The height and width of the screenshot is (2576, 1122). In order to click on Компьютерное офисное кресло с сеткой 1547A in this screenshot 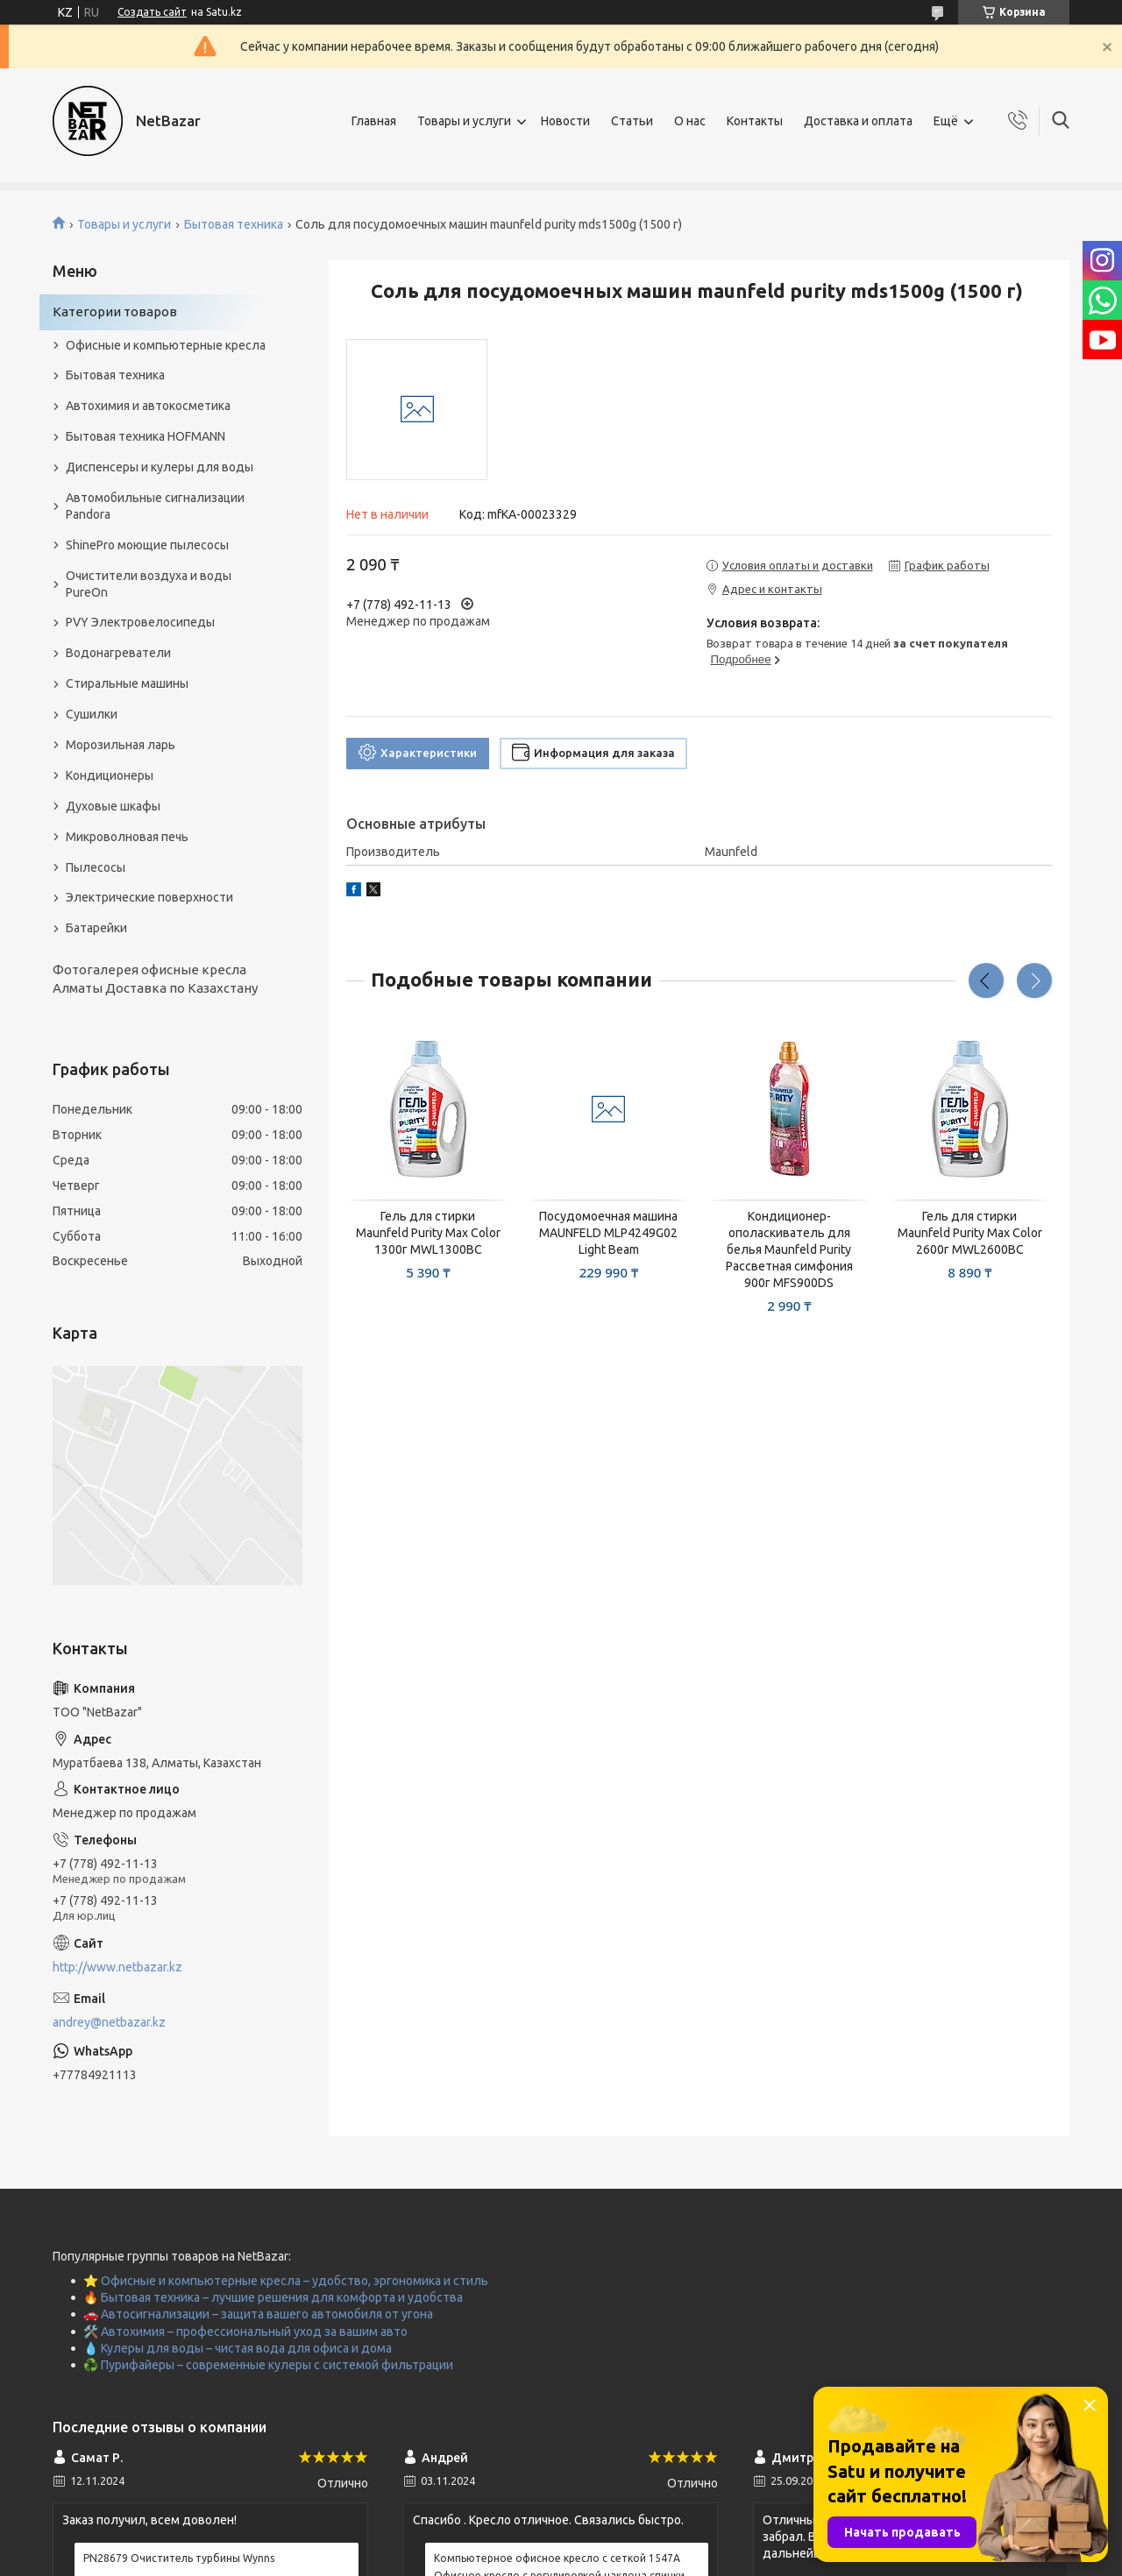, I will do `click(557, 2558)`.